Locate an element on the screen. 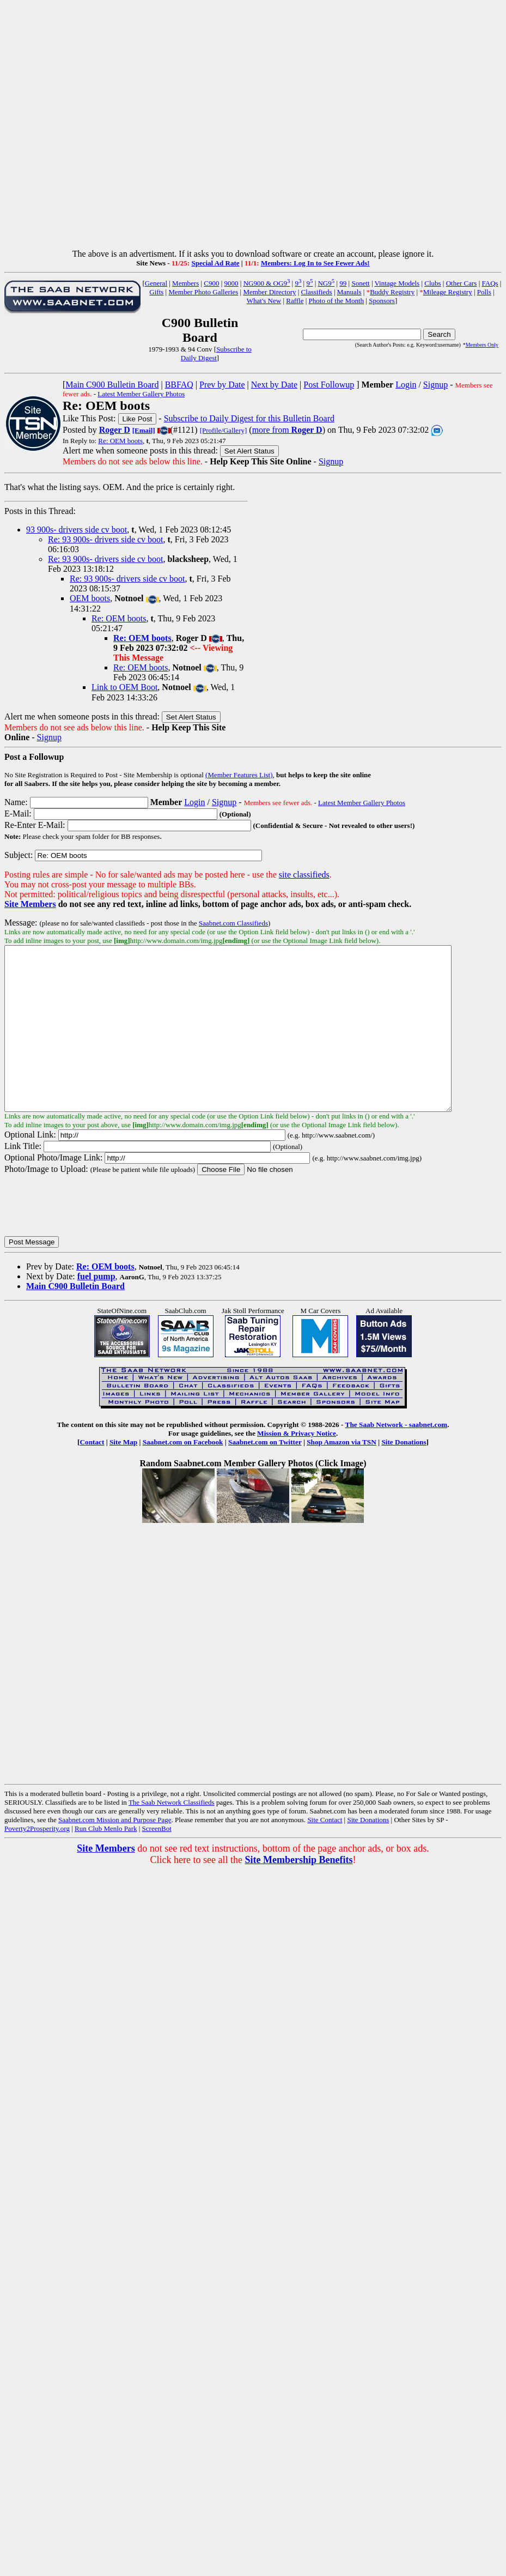  General is located at coordinates (156, 283).